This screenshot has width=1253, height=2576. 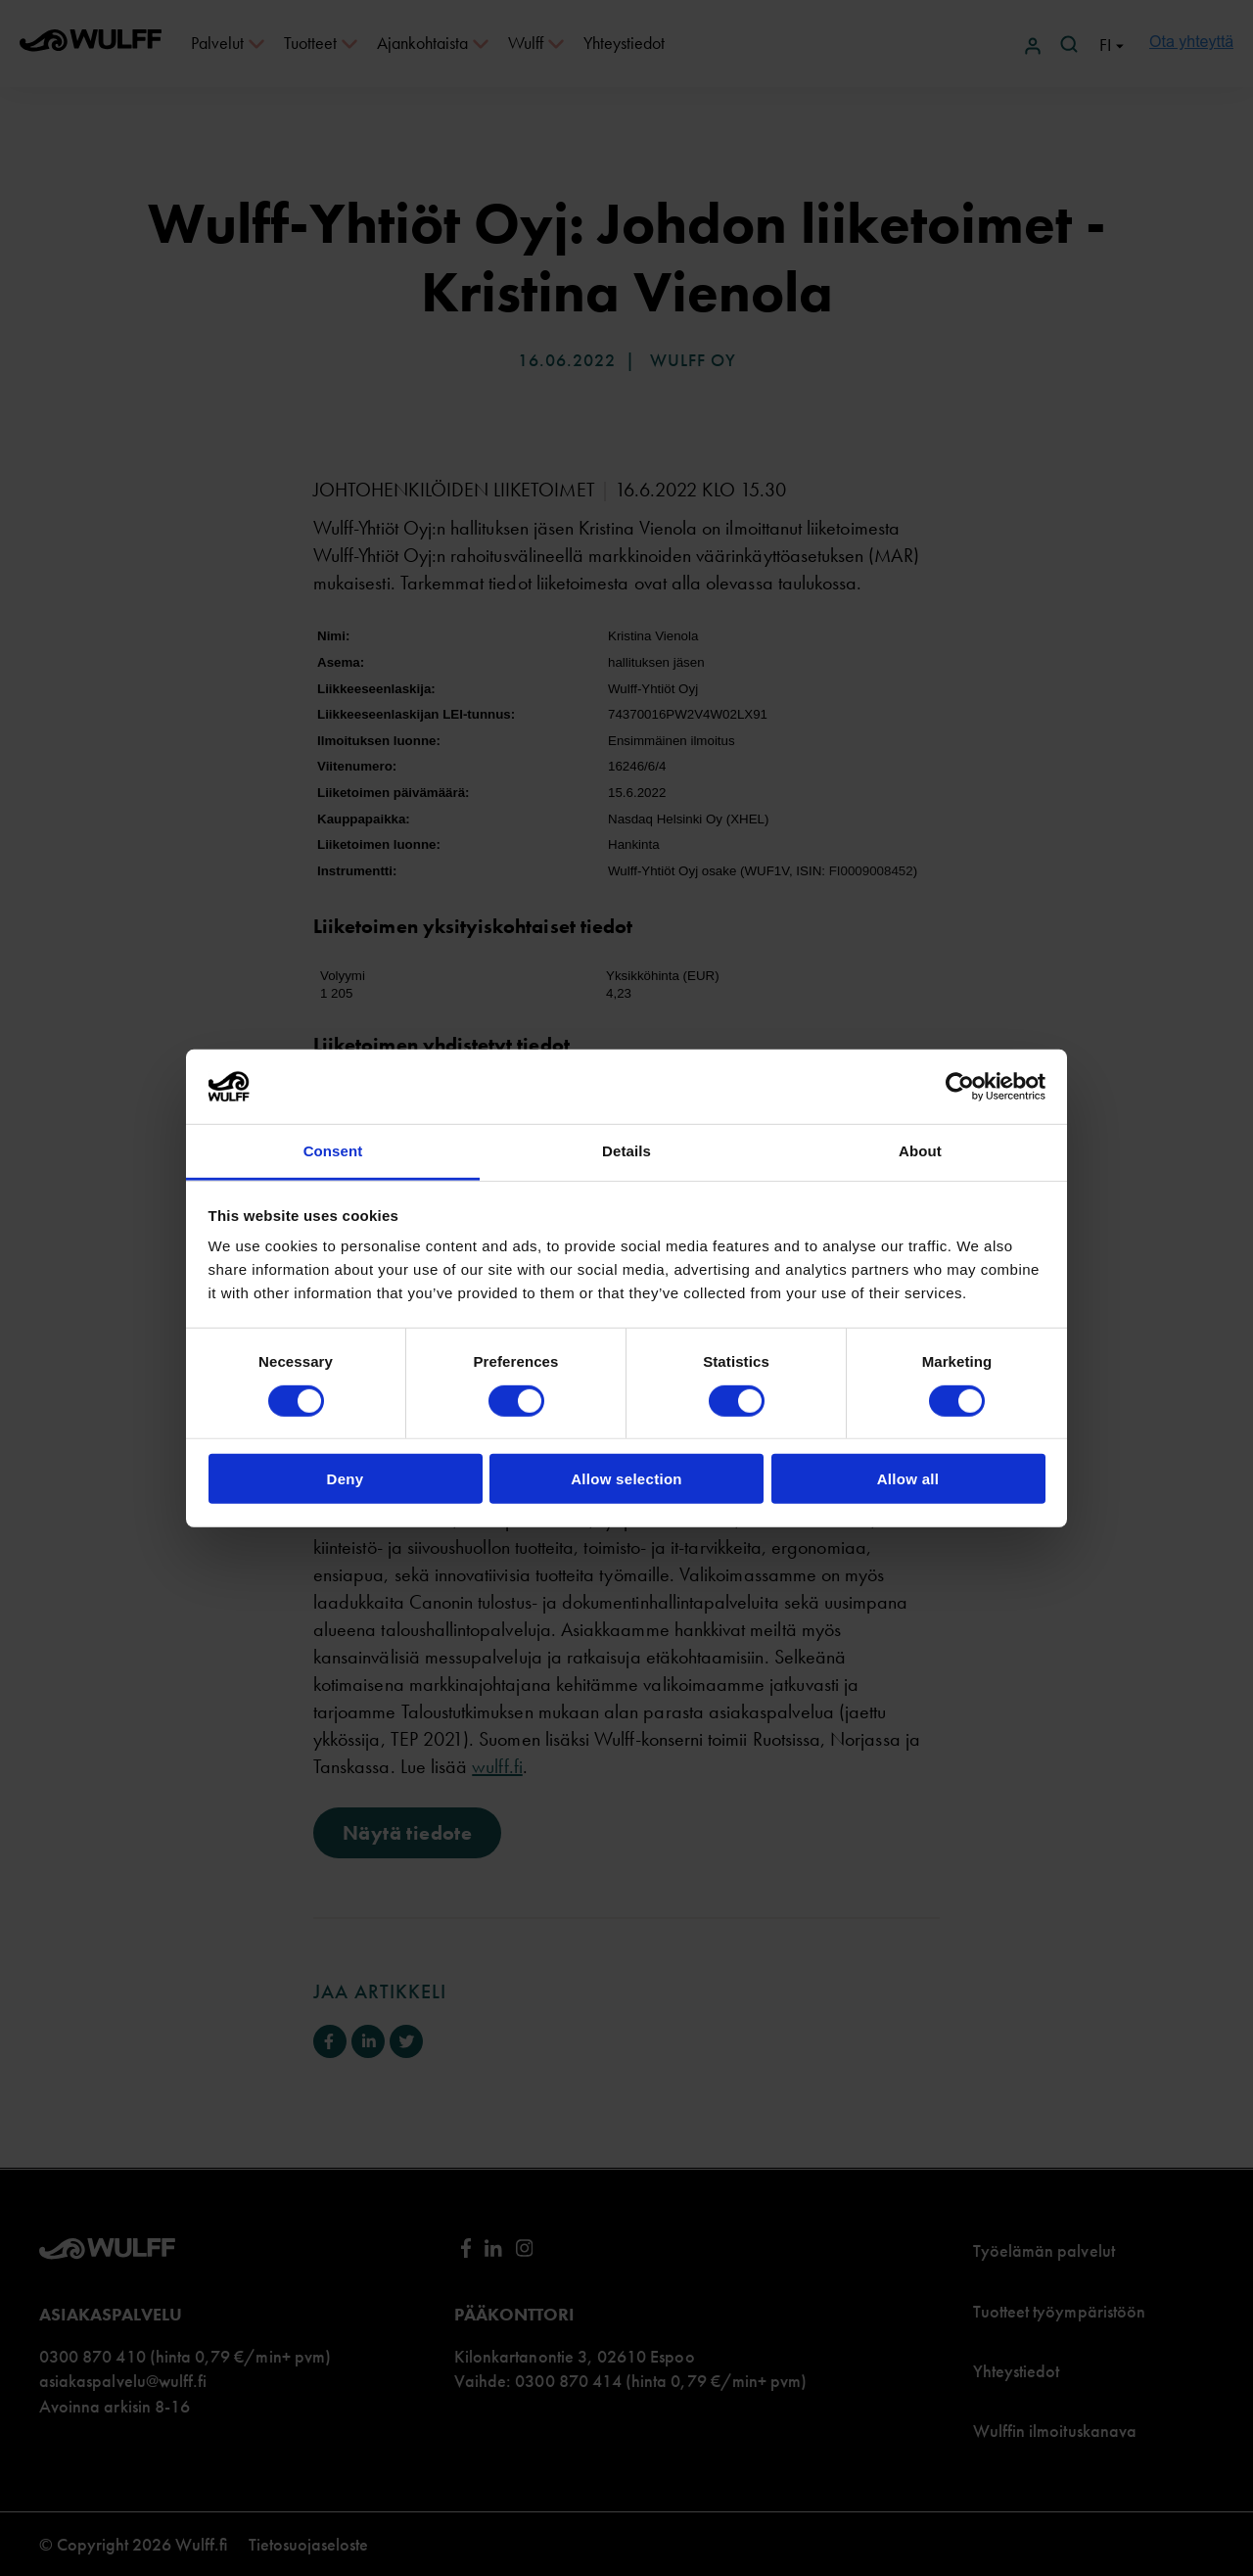 I want to click on Details [tab], so click(x=626, y=1151).